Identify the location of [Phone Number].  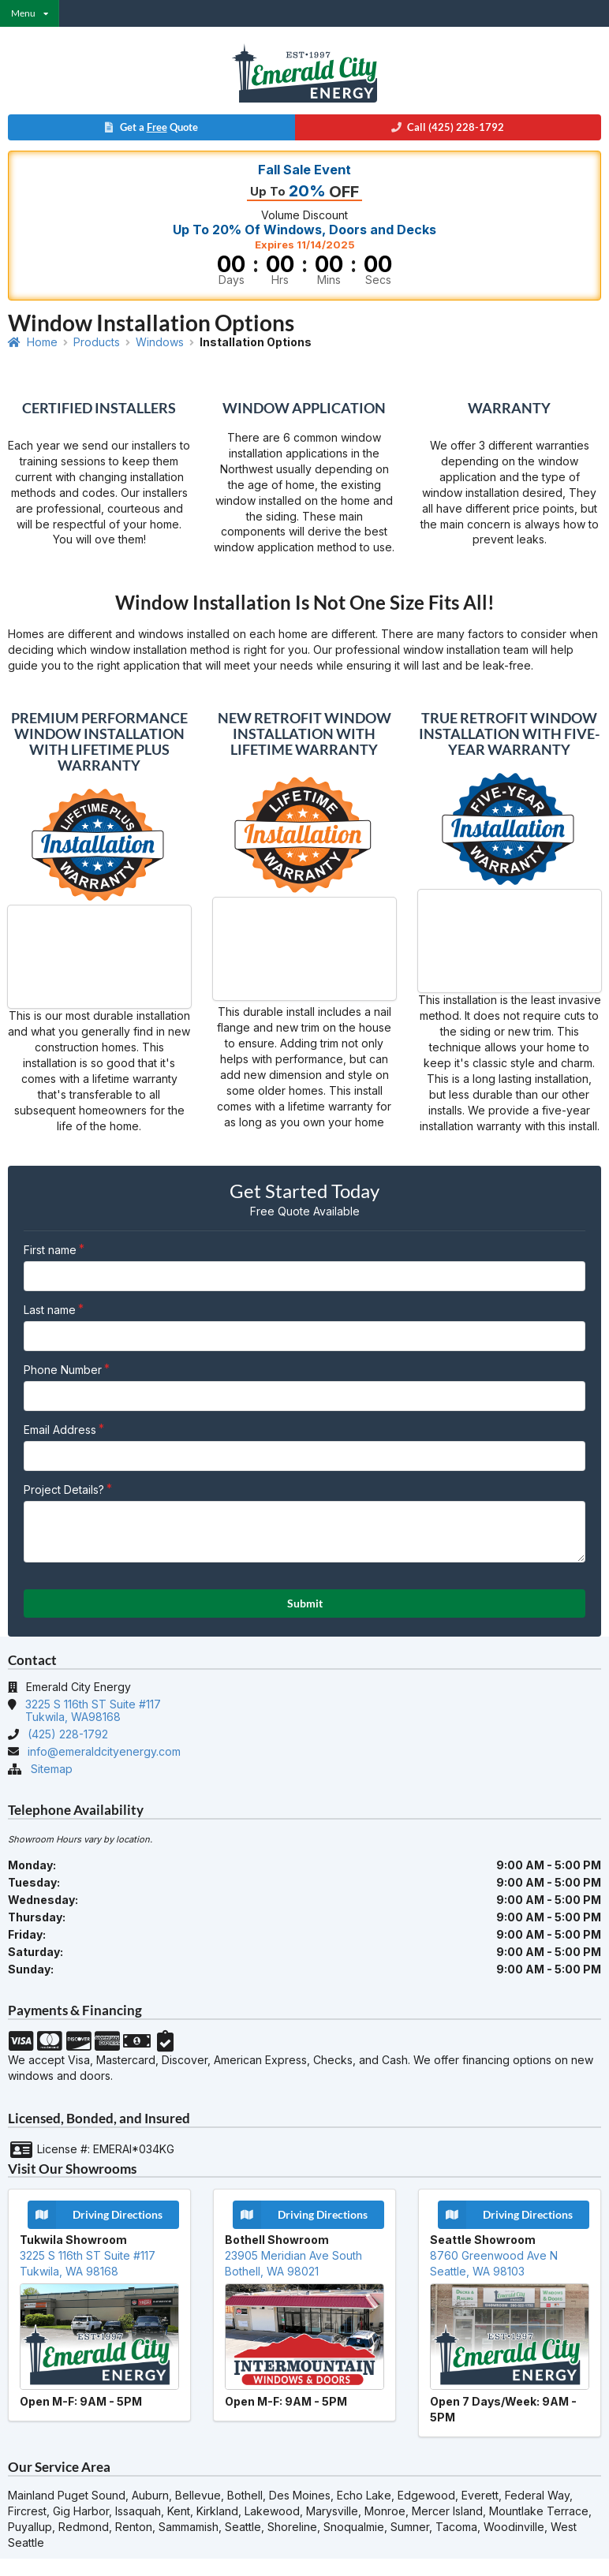
(304, 1396).